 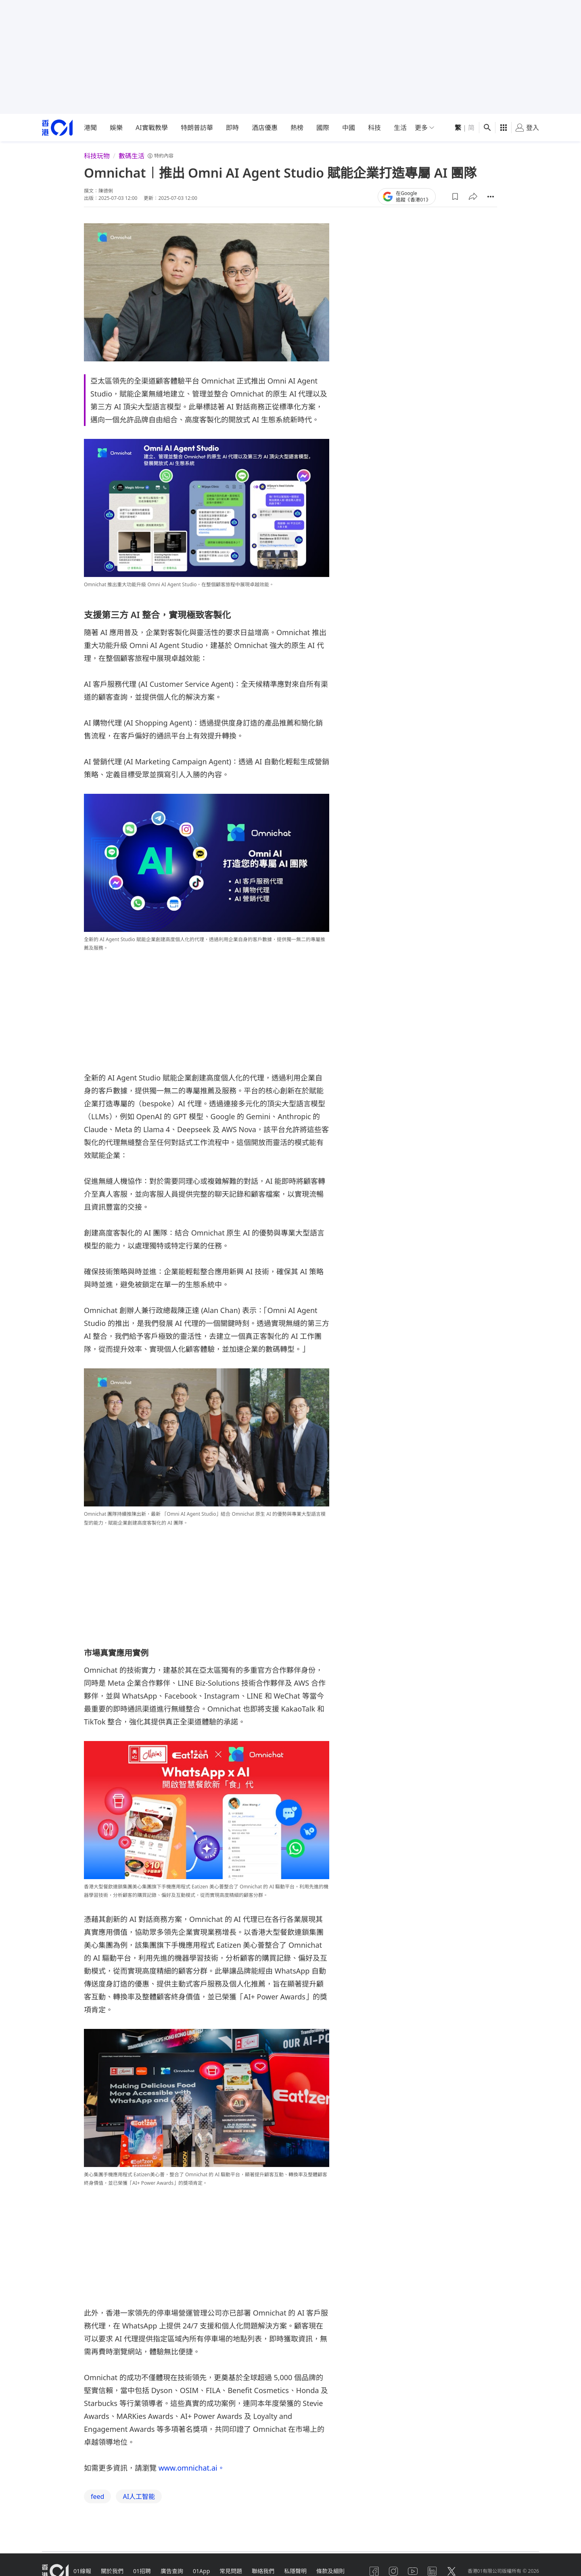 I want to click on 數碼生活, so click(x=131, y=155).